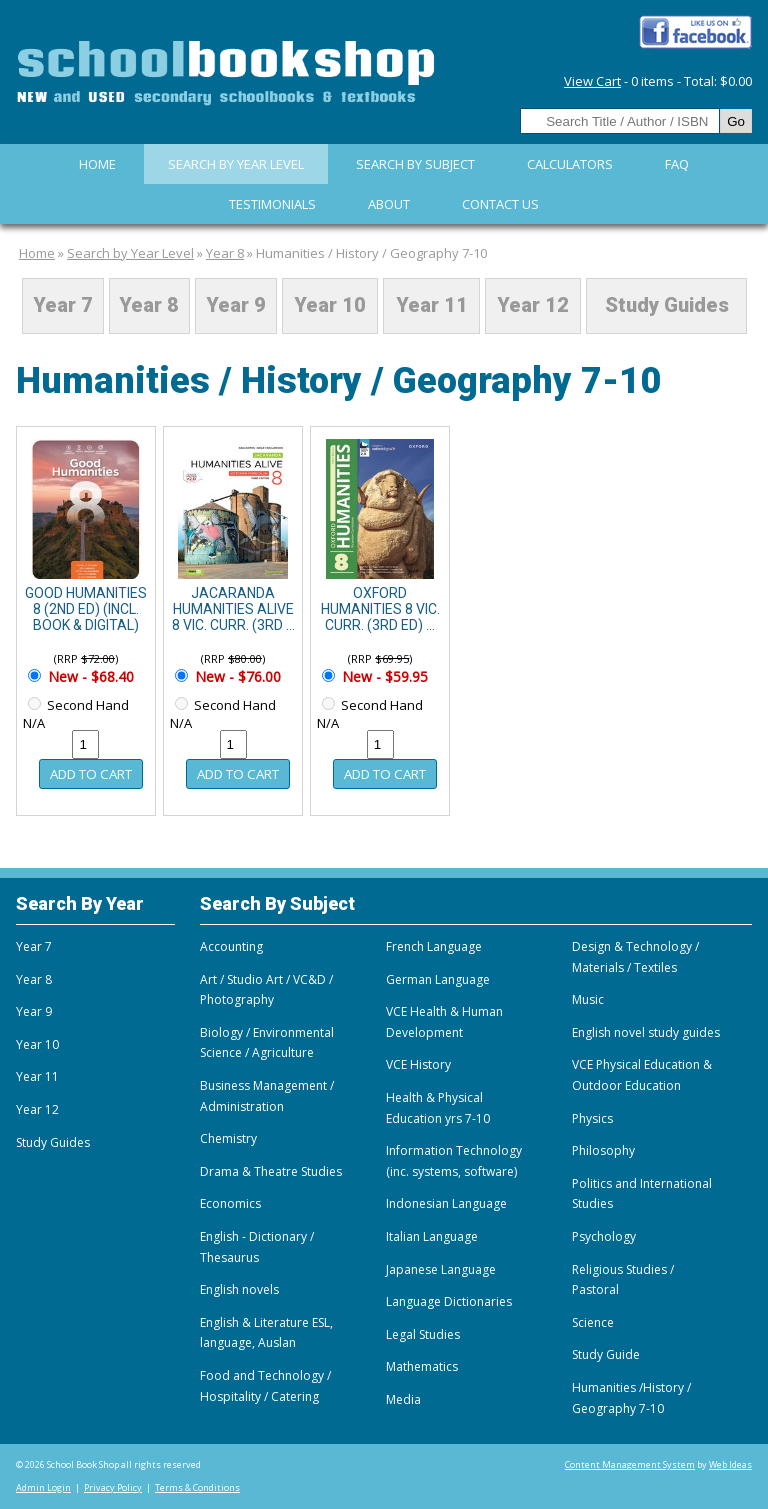 Image resolution: width=768 pixels, height=1509 pixels. What do you see at coordinates (446, 1203) in the screenshot?
I see `Indonesian Language` at bounding box center [446, 1203].